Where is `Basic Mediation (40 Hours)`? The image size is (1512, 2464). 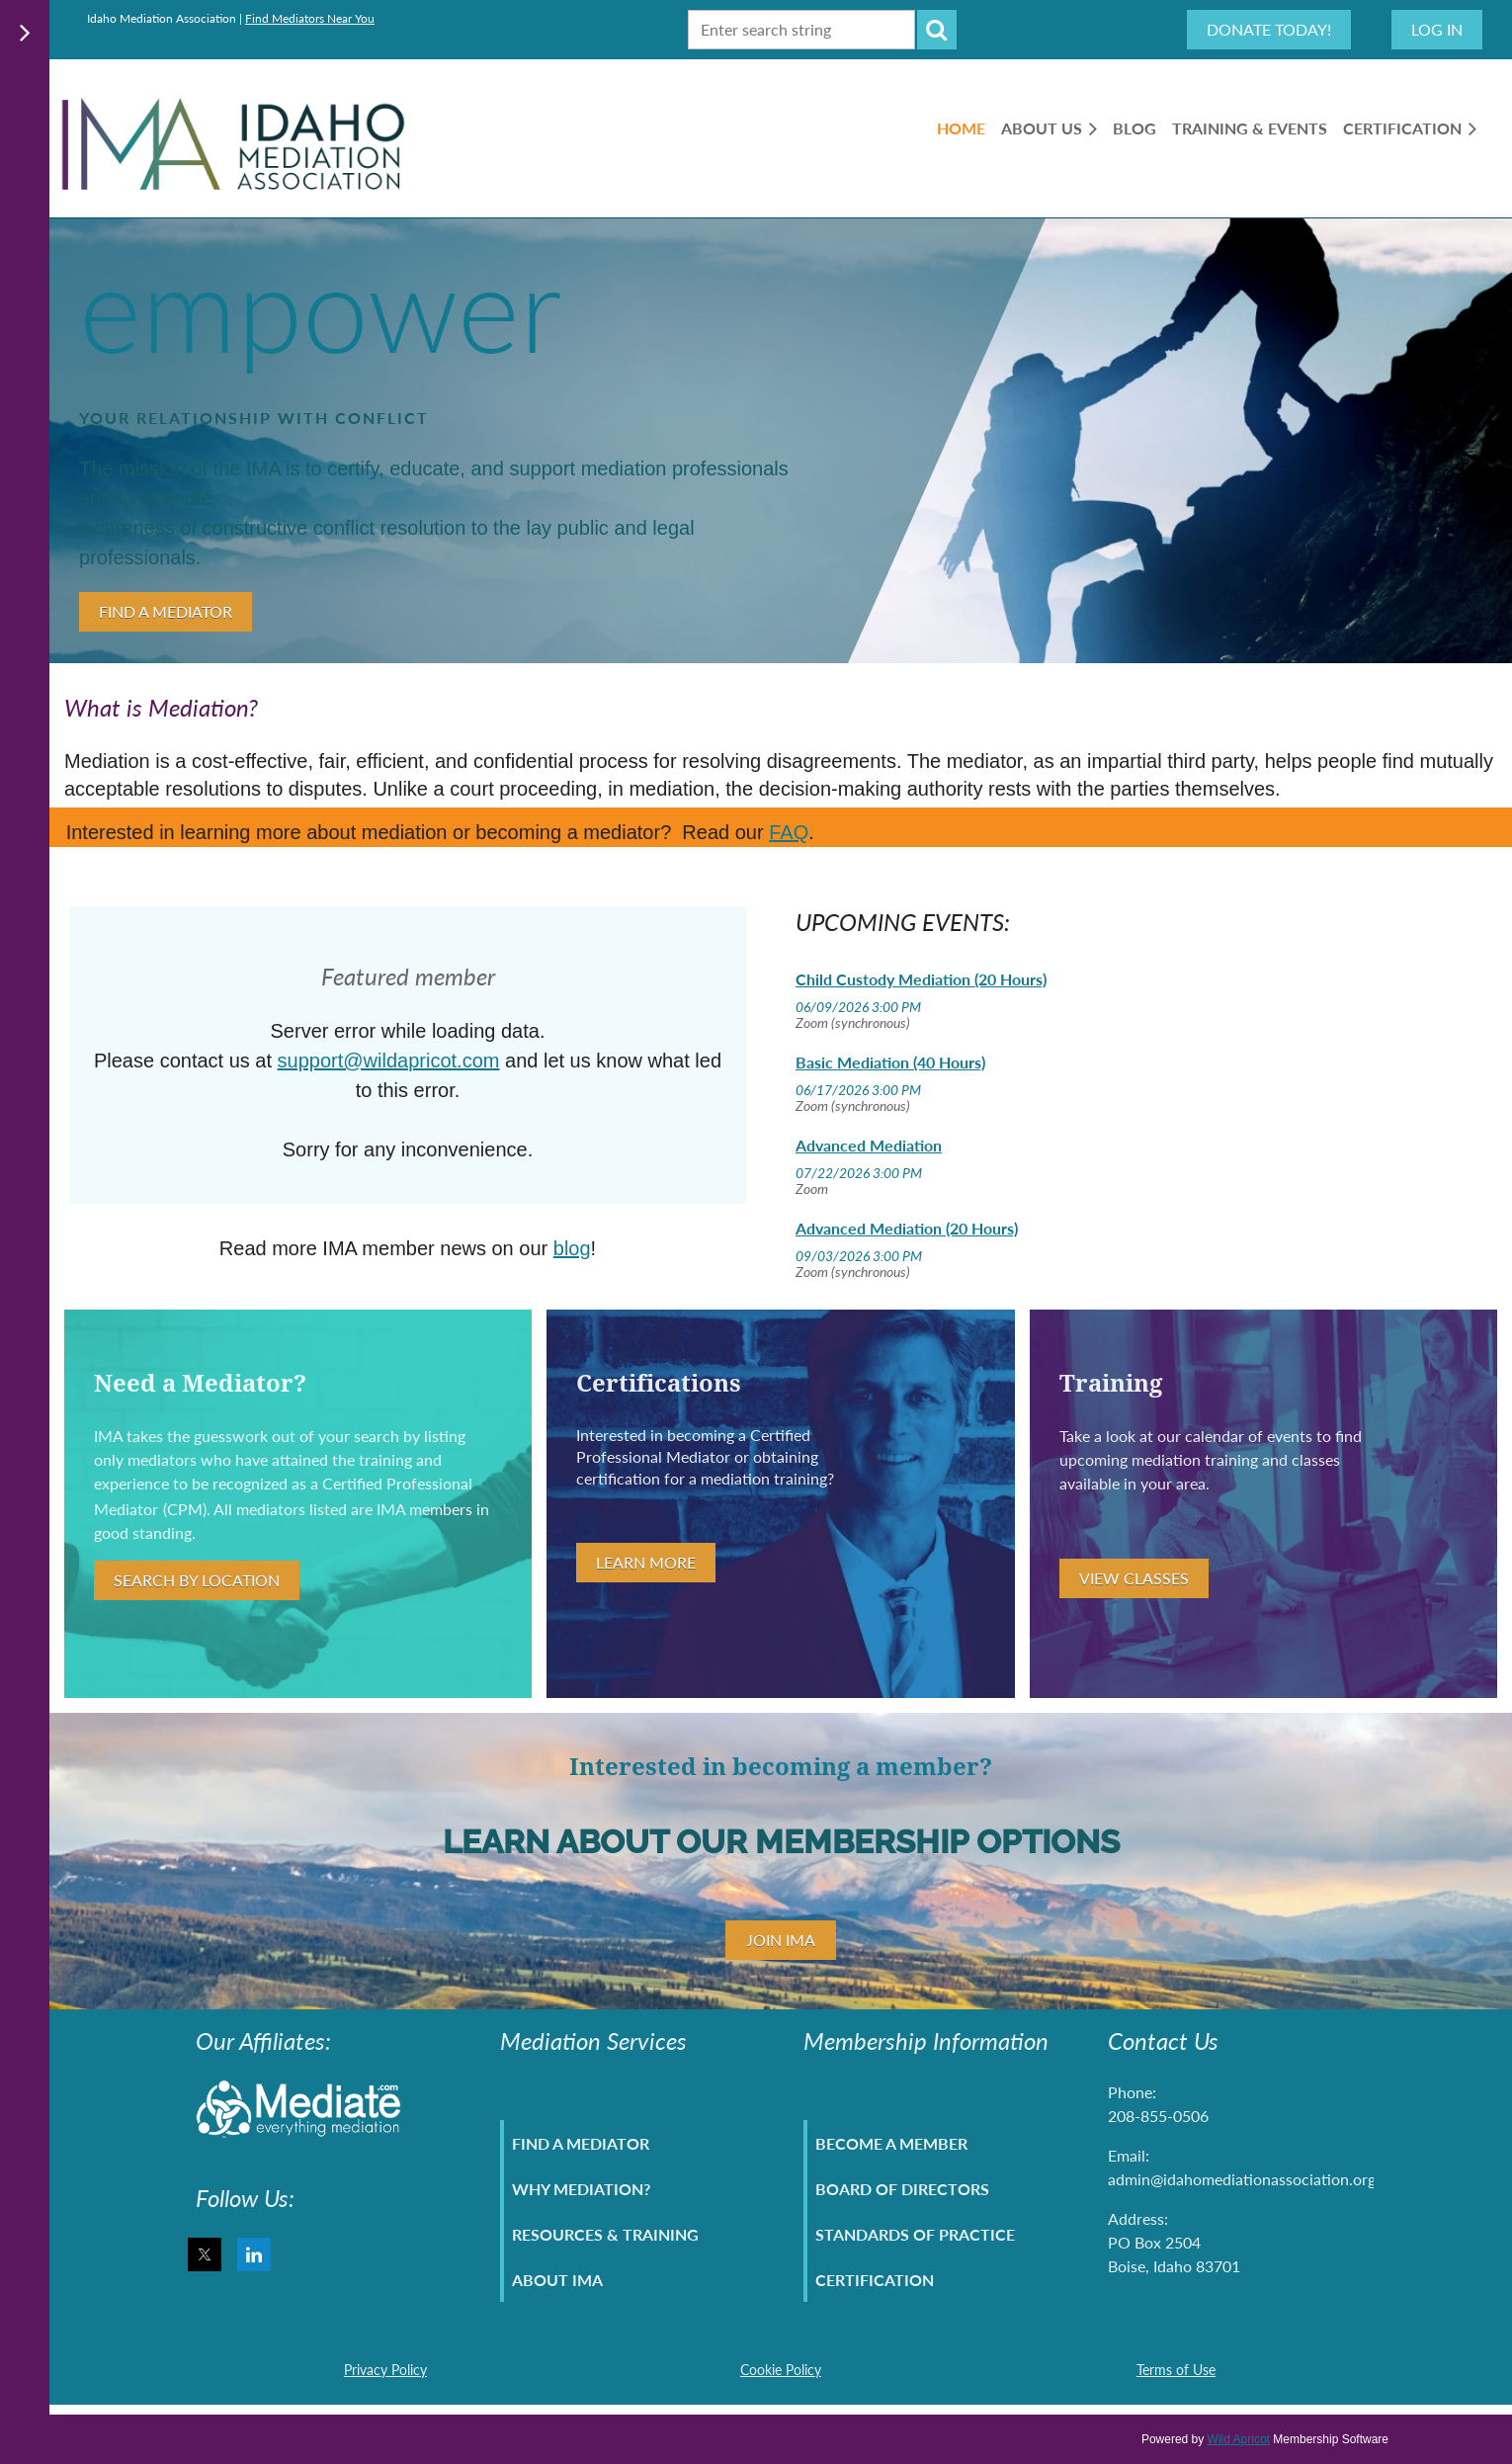 Basic Mediation (40 Hours) is located at coordinates (890, 1062).